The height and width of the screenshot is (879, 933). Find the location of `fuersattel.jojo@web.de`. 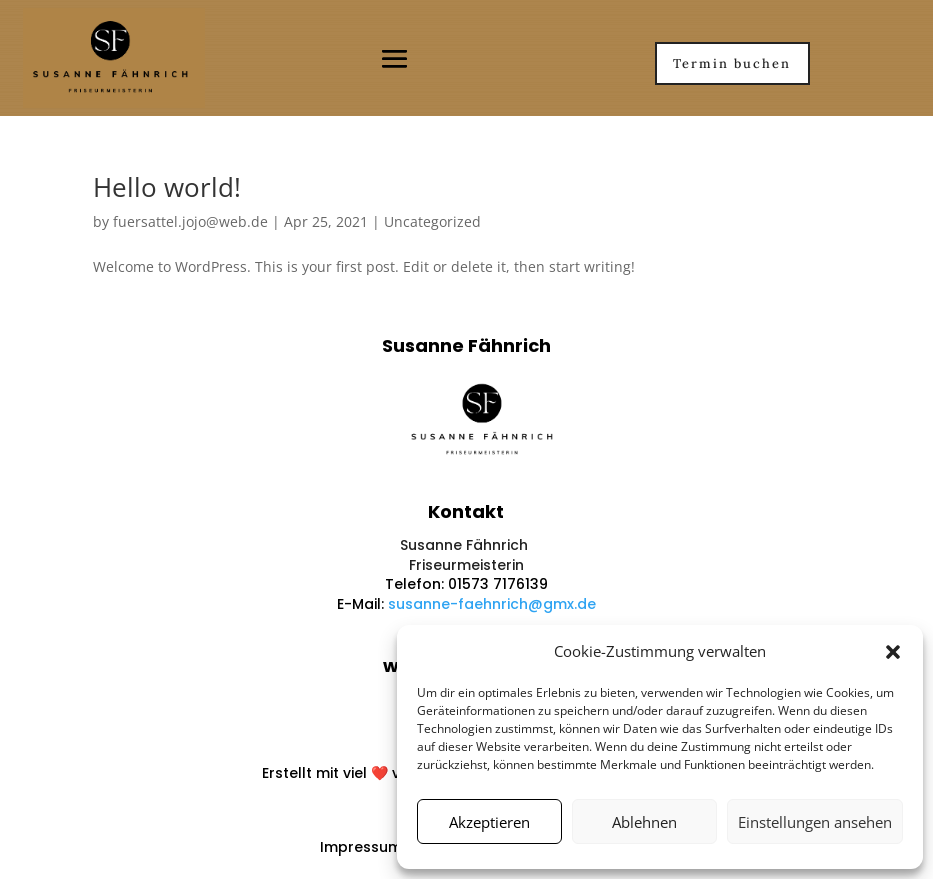

fuersattel.jojo@web.de is located at coordinates (190, 221).